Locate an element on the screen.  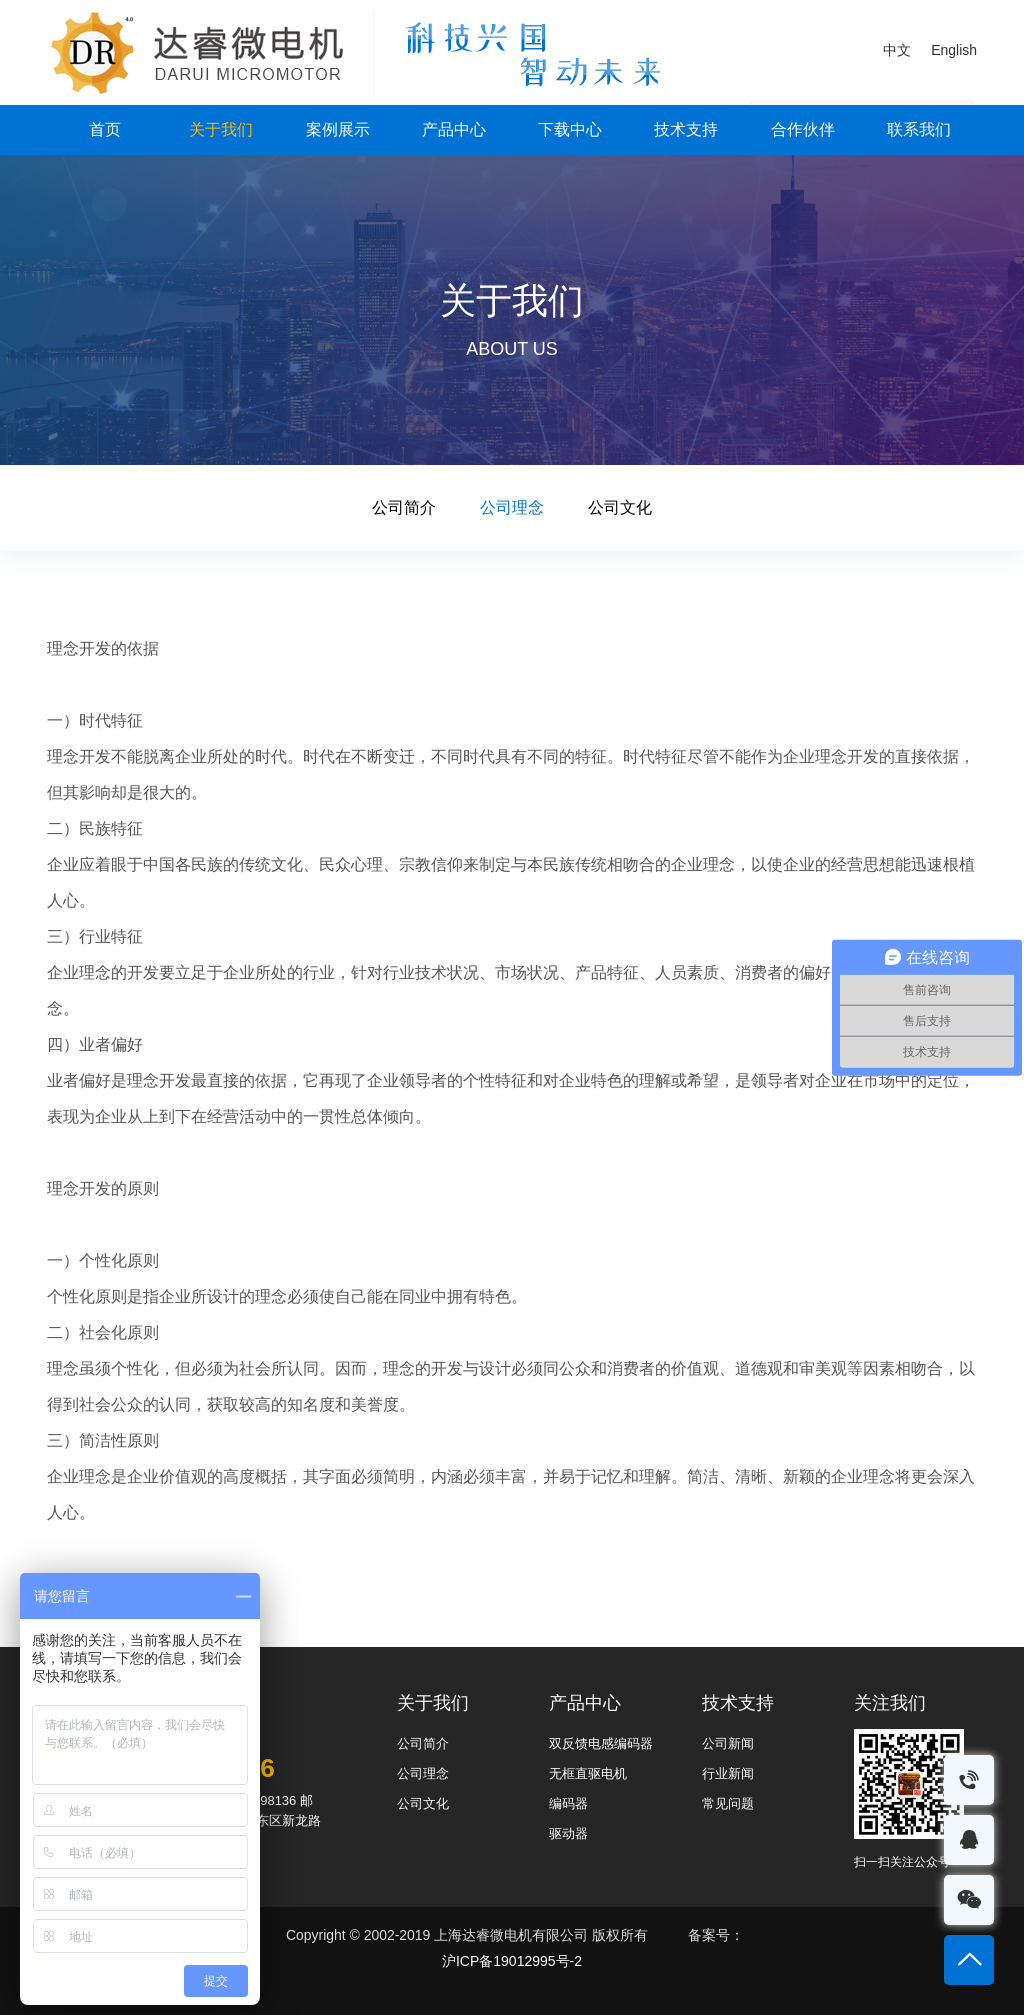
公司文化 is located at coordinates (620, 507).